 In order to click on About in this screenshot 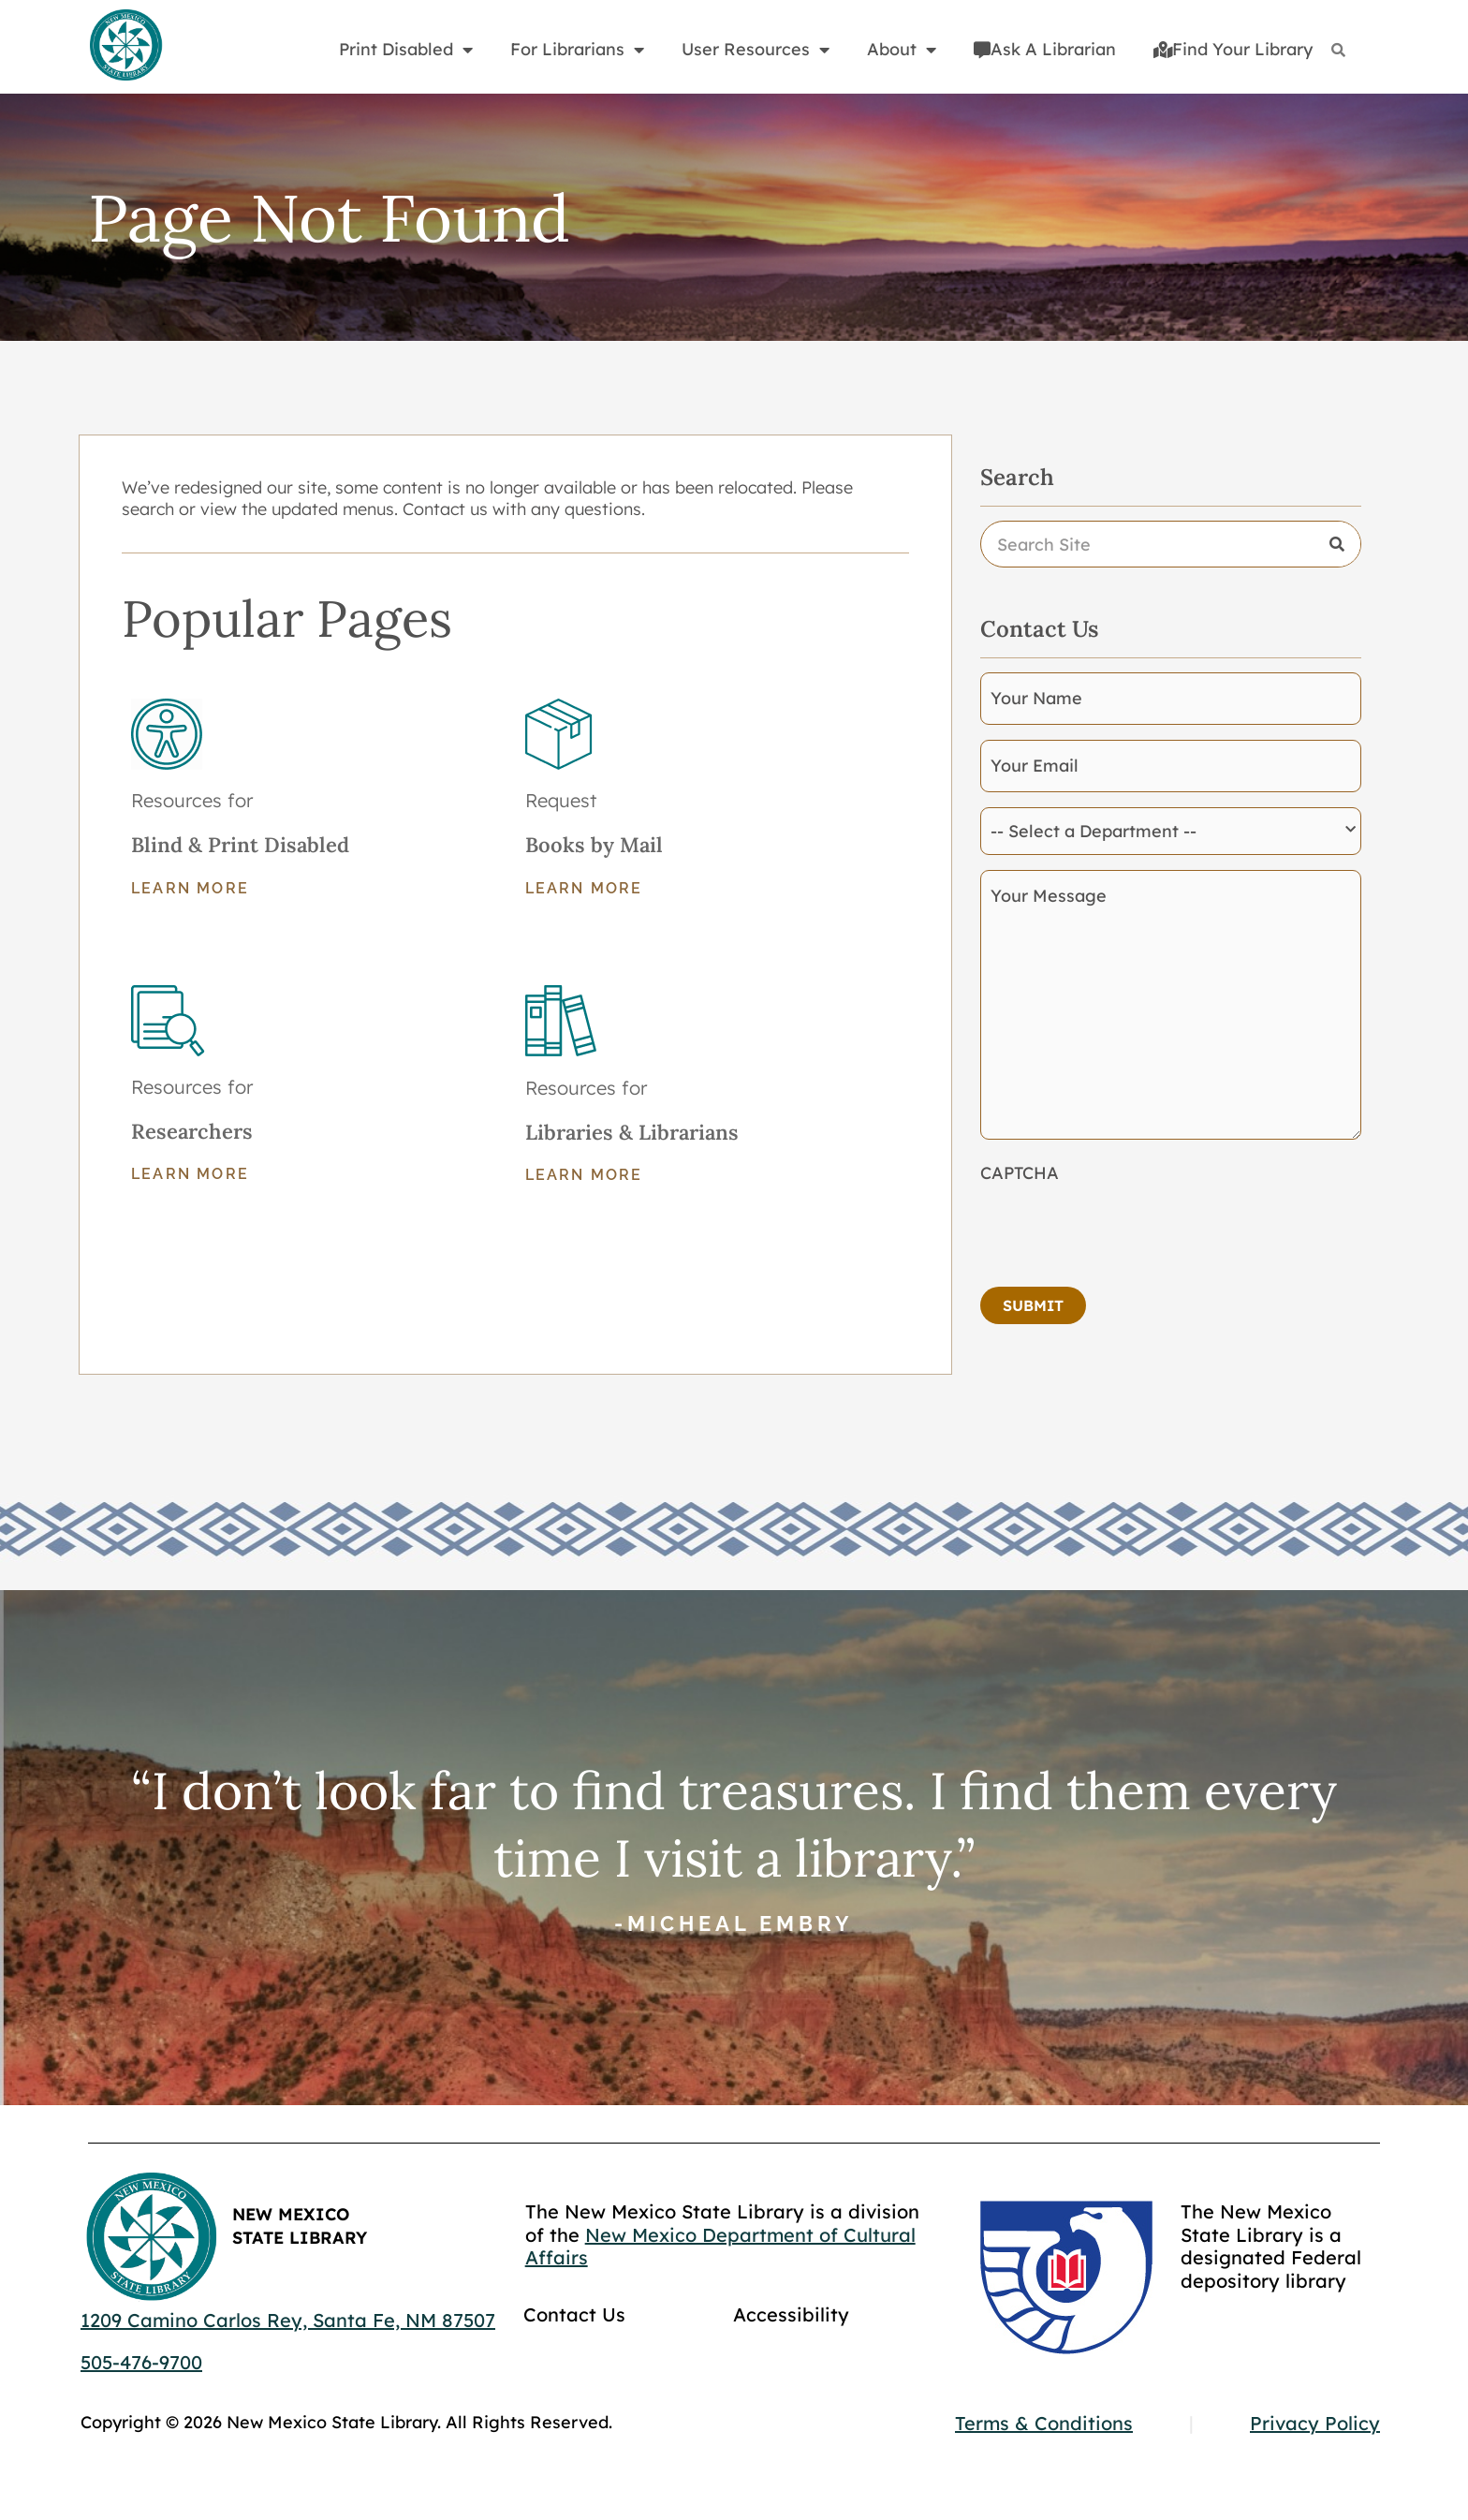, I will do `click(901, 49)`.